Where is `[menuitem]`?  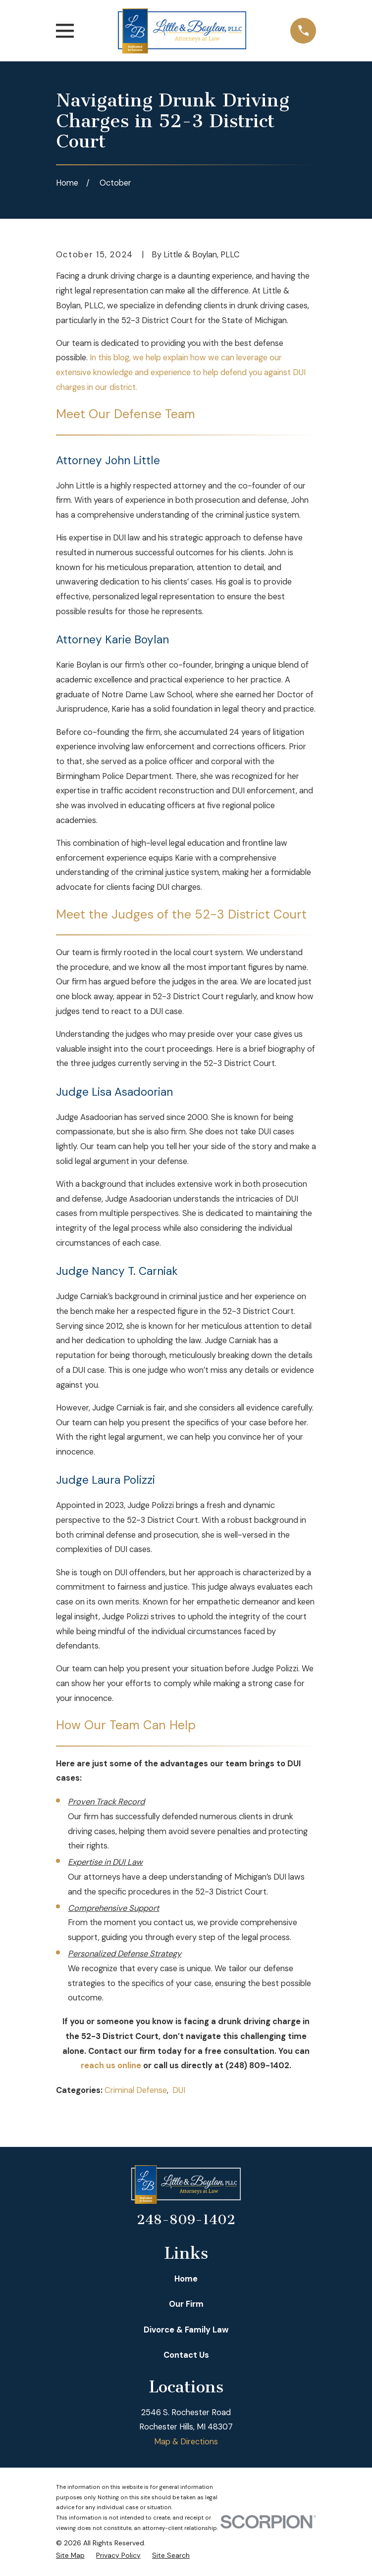
[menuitem] is located at coordinates (70, 2555).